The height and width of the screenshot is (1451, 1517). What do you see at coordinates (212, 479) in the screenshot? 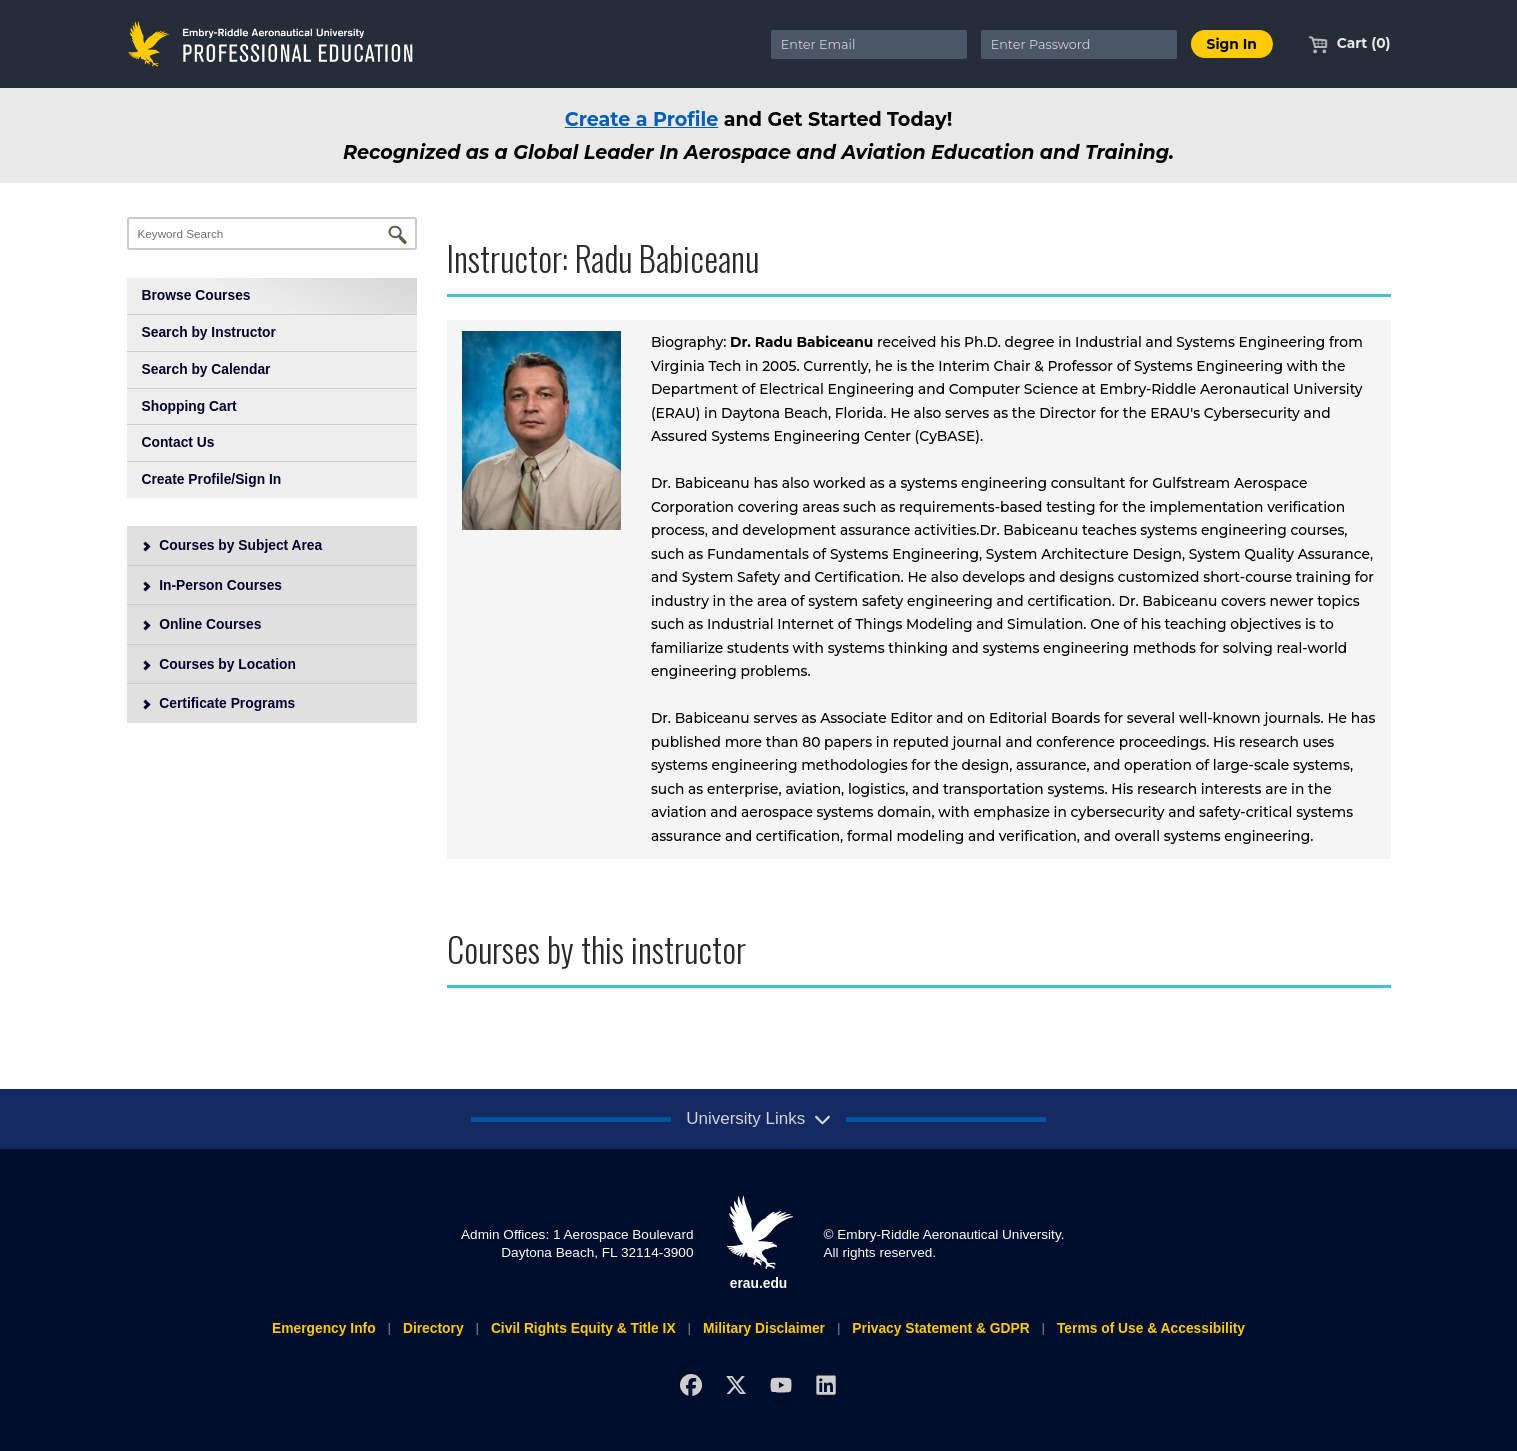
I see `Create Profile/Sign In` at bounding box center [212, 479].